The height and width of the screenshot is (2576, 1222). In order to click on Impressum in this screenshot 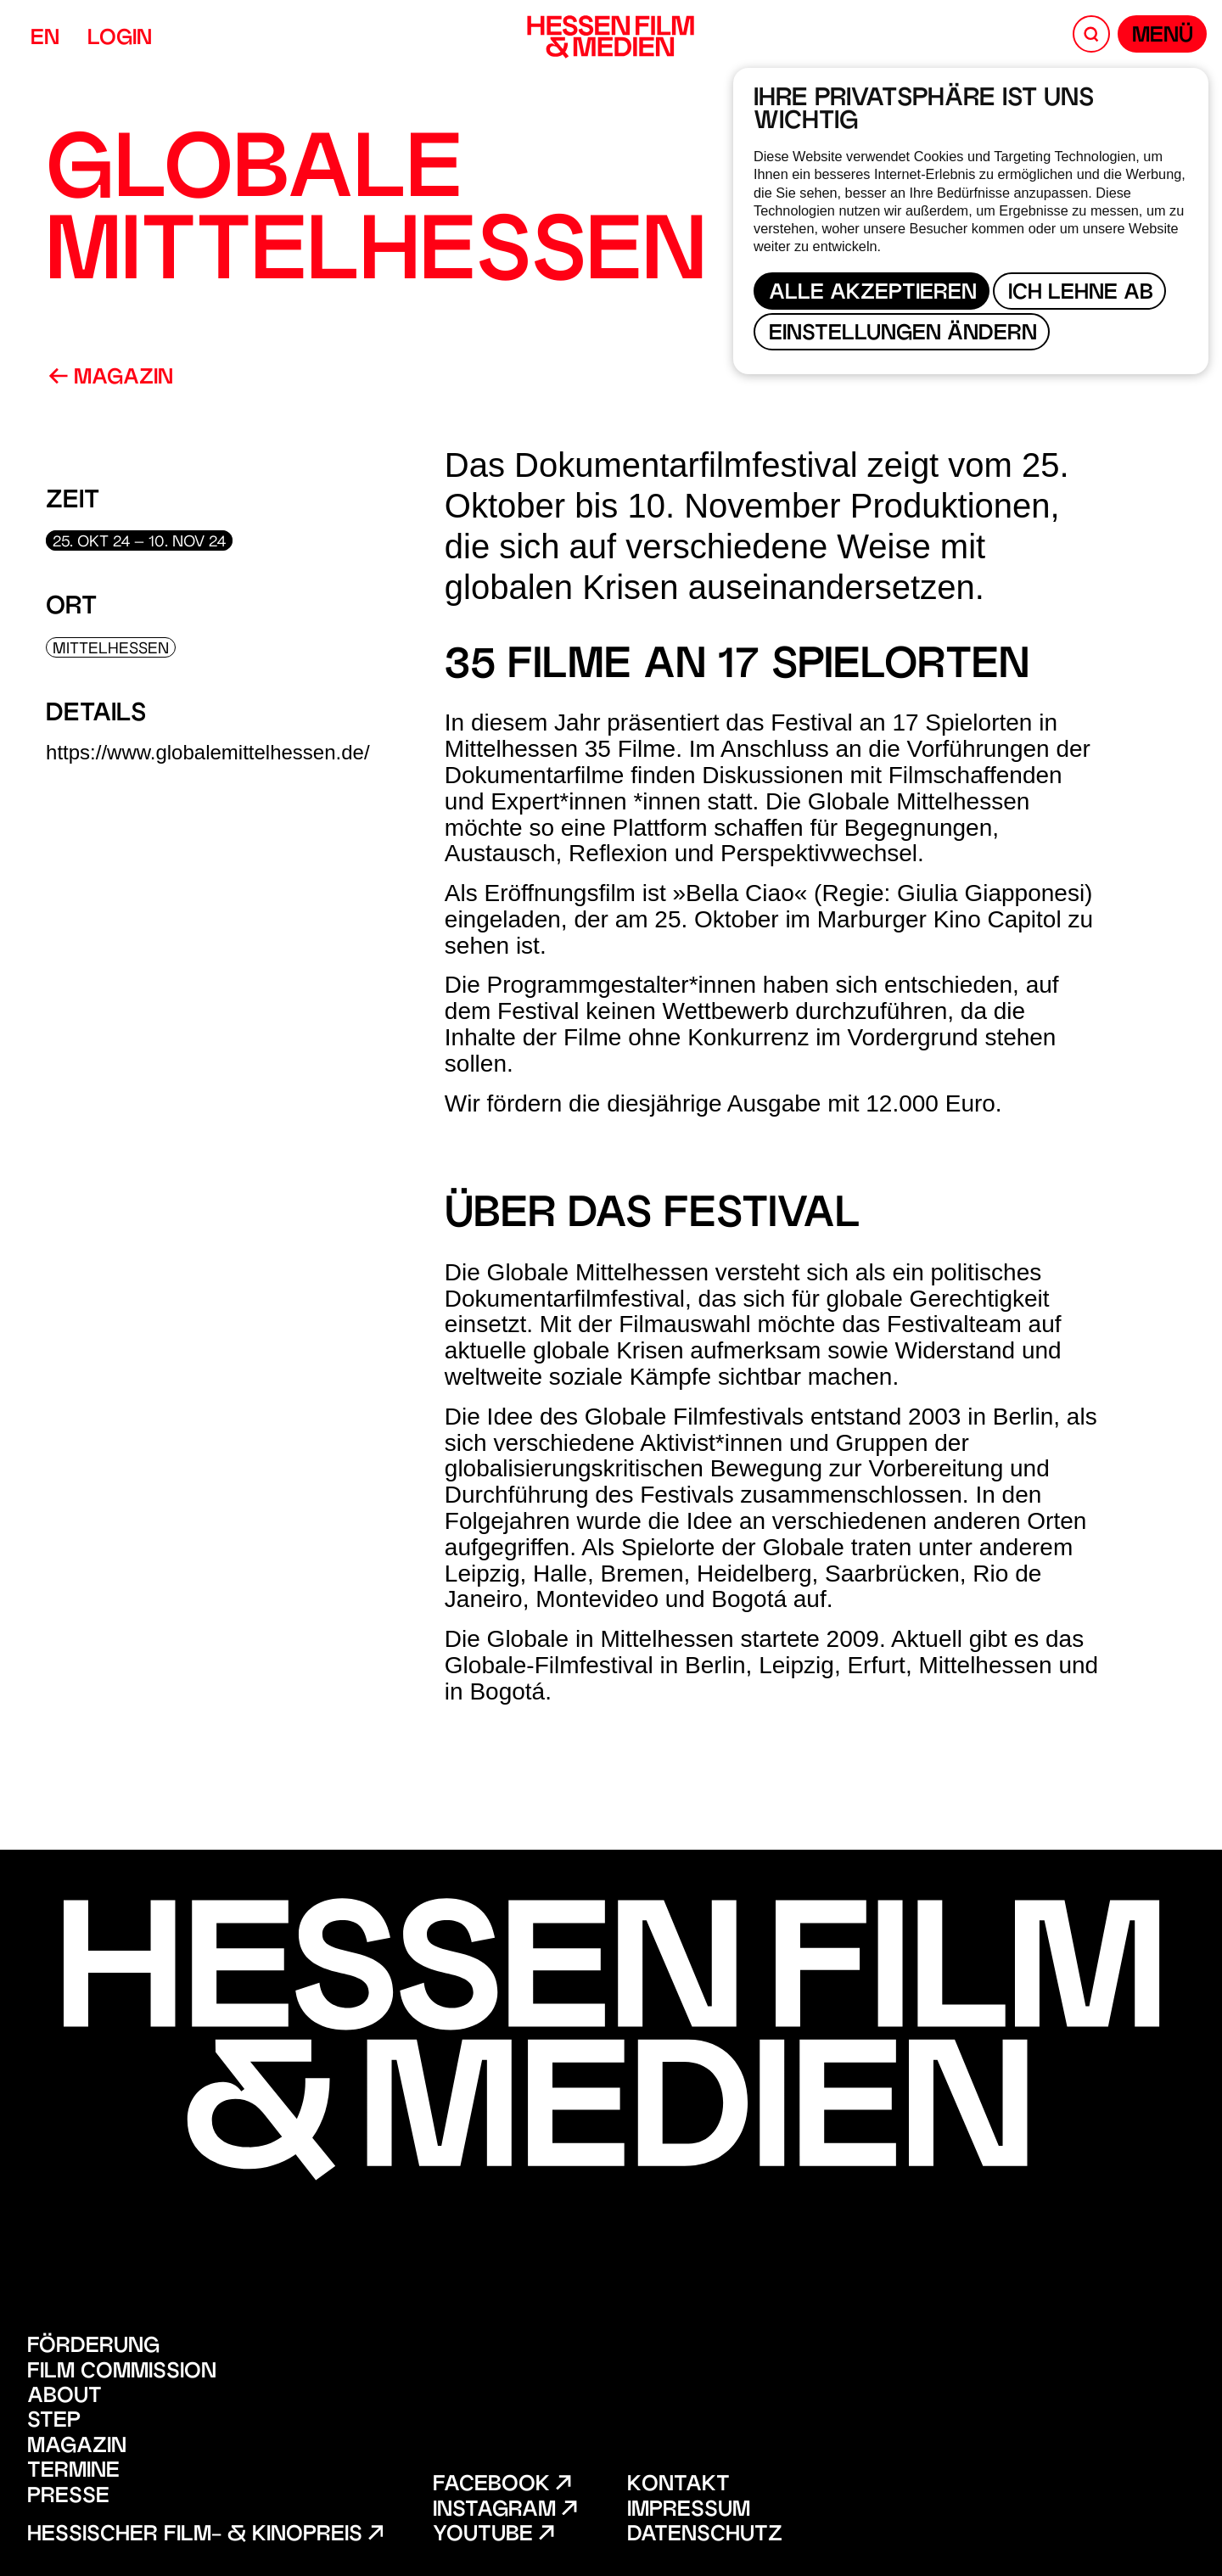, I will do `click(688, 2511)`.